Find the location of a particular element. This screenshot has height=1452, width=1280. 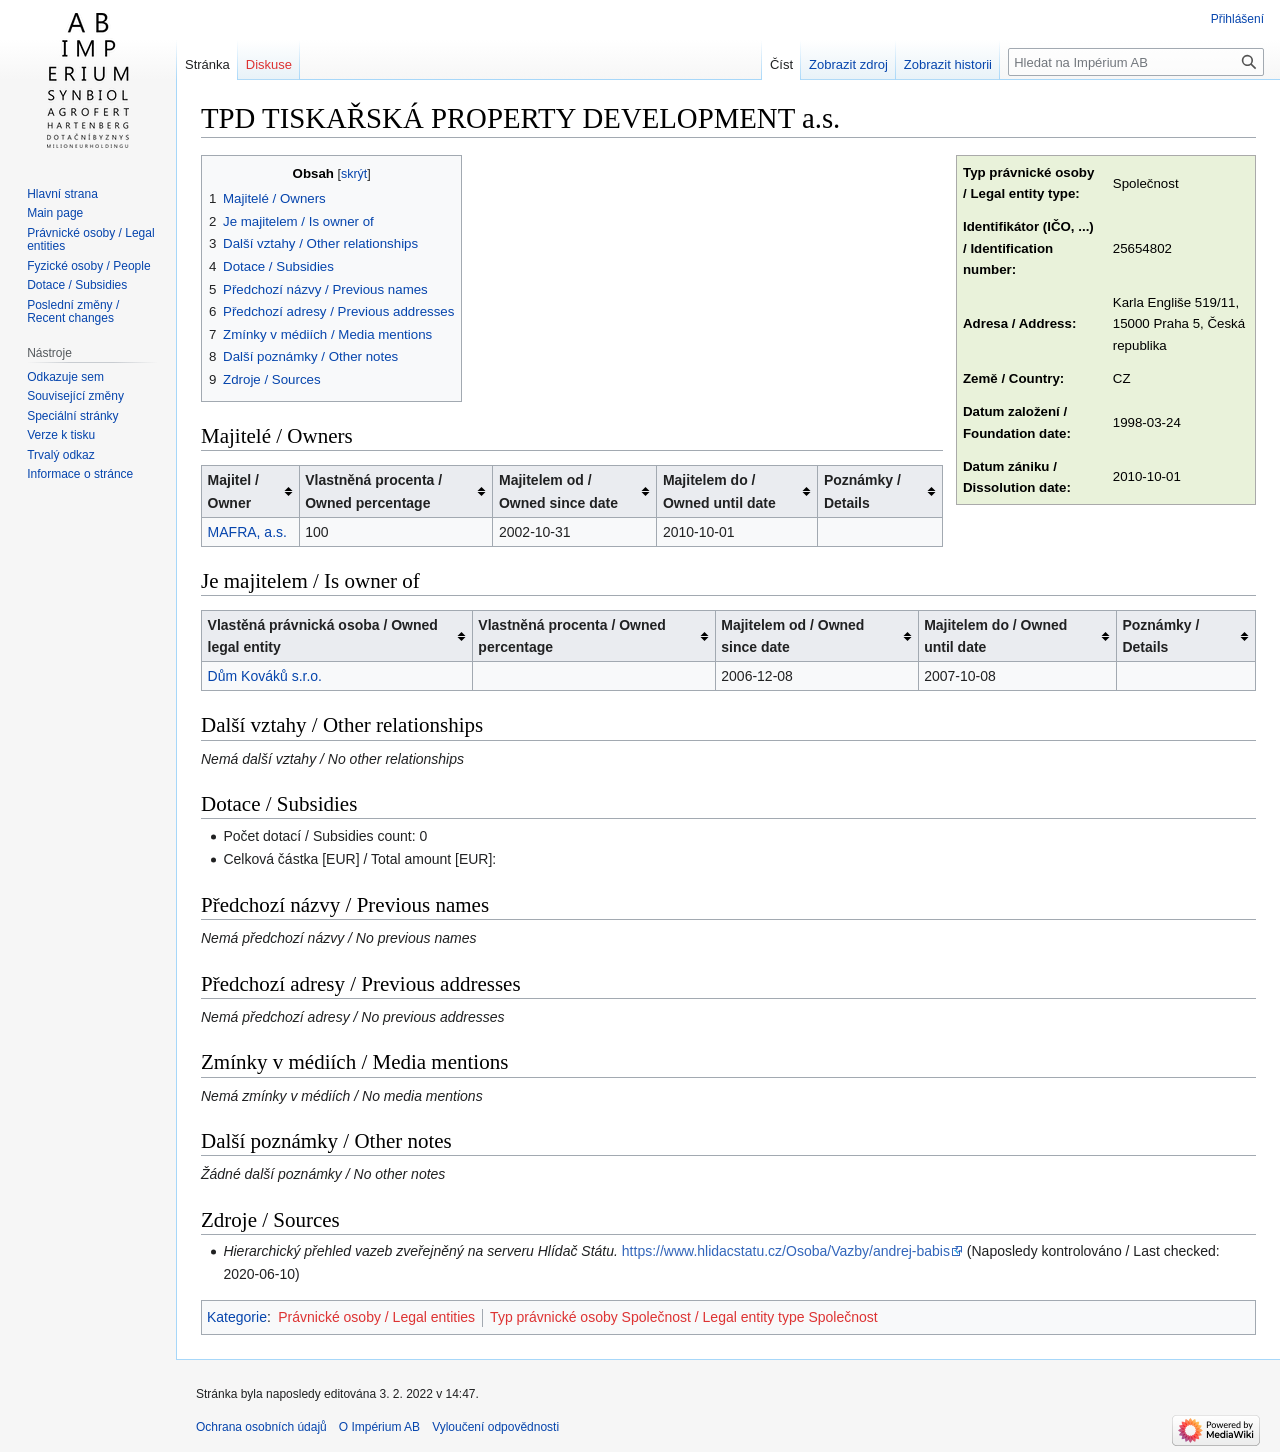

Majitel / Owner [columnheader button] is located at coordinates (233, 491).